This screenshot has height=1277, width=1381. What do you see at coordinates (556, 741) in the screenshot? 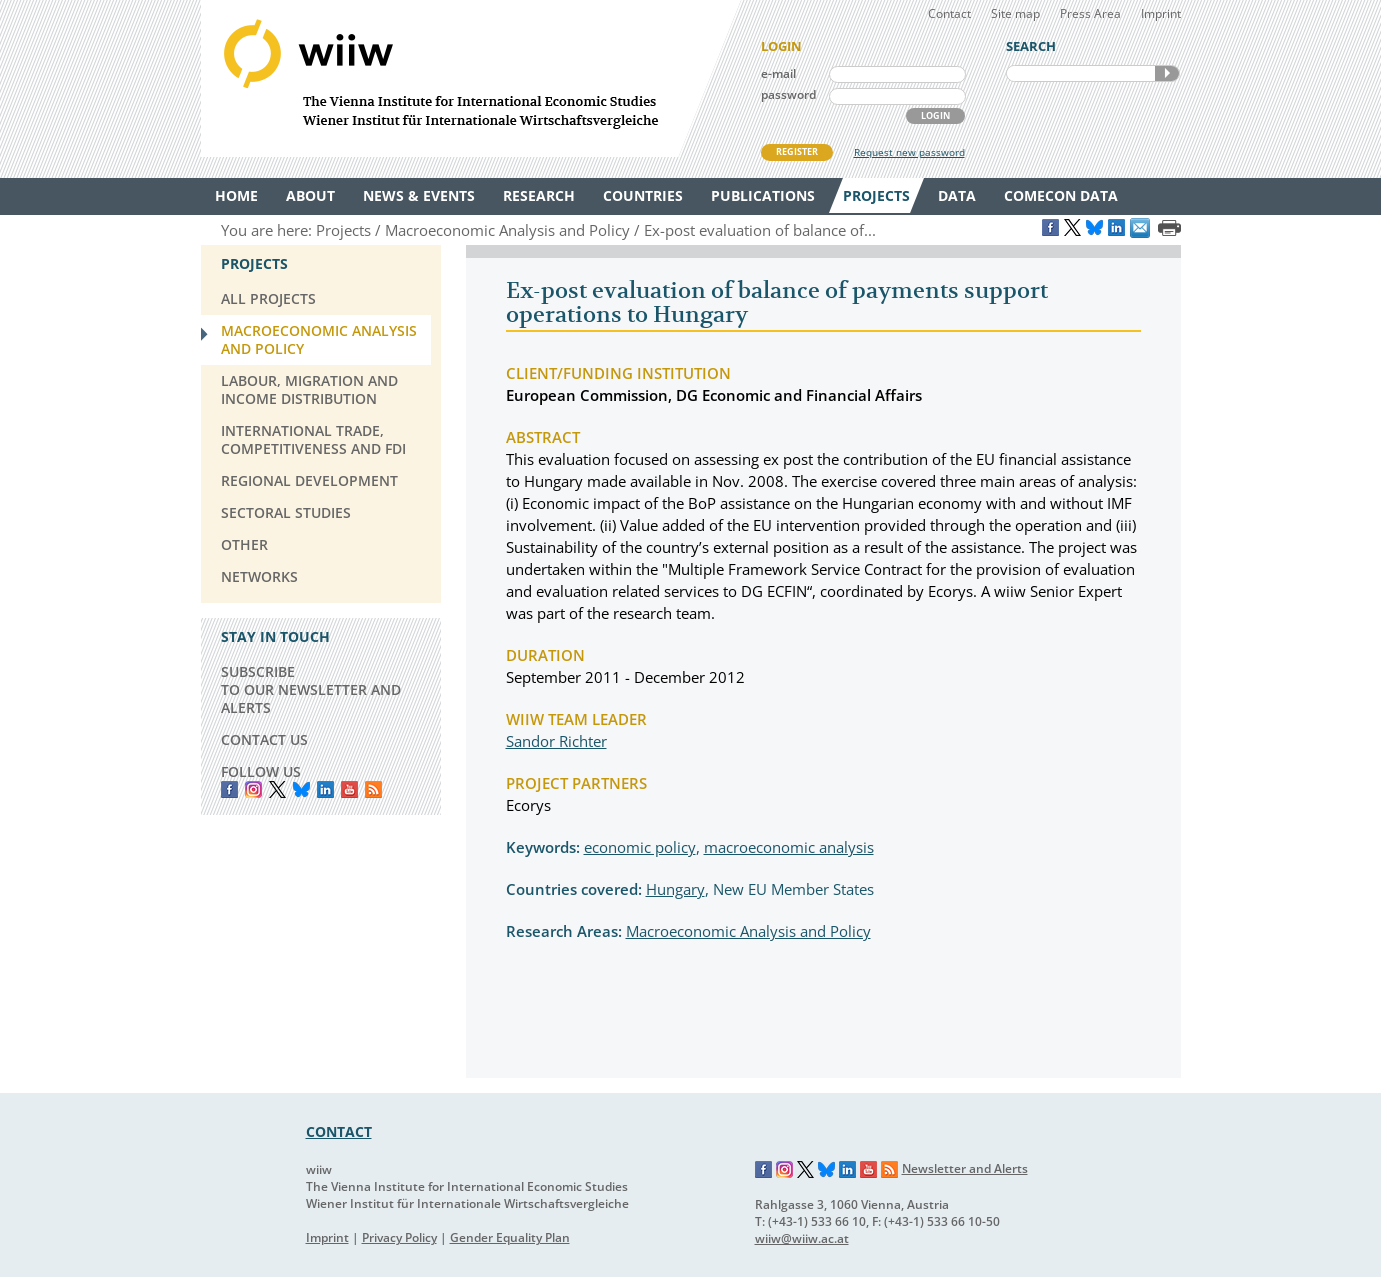
I see `Sandor Richter` at bounding box center [556, 741].